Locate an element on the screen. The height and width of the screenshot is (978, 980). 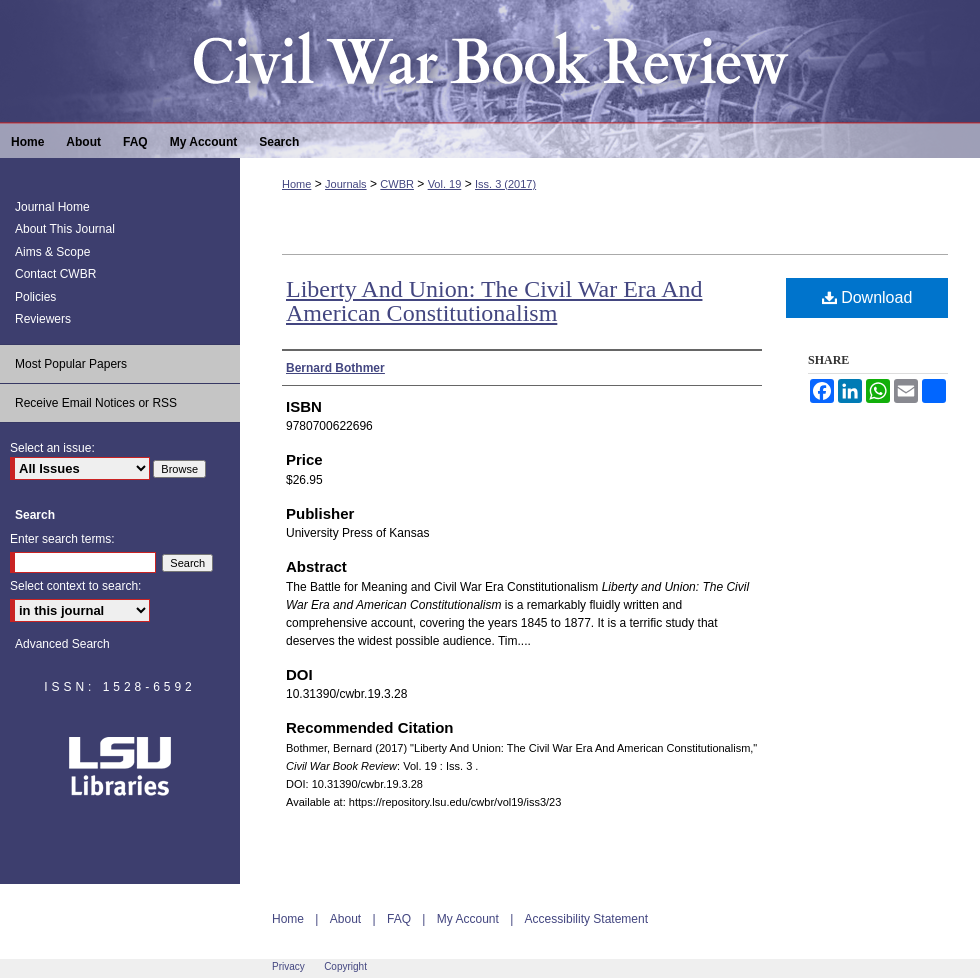
CWBR is located at coordinates (397, 184).